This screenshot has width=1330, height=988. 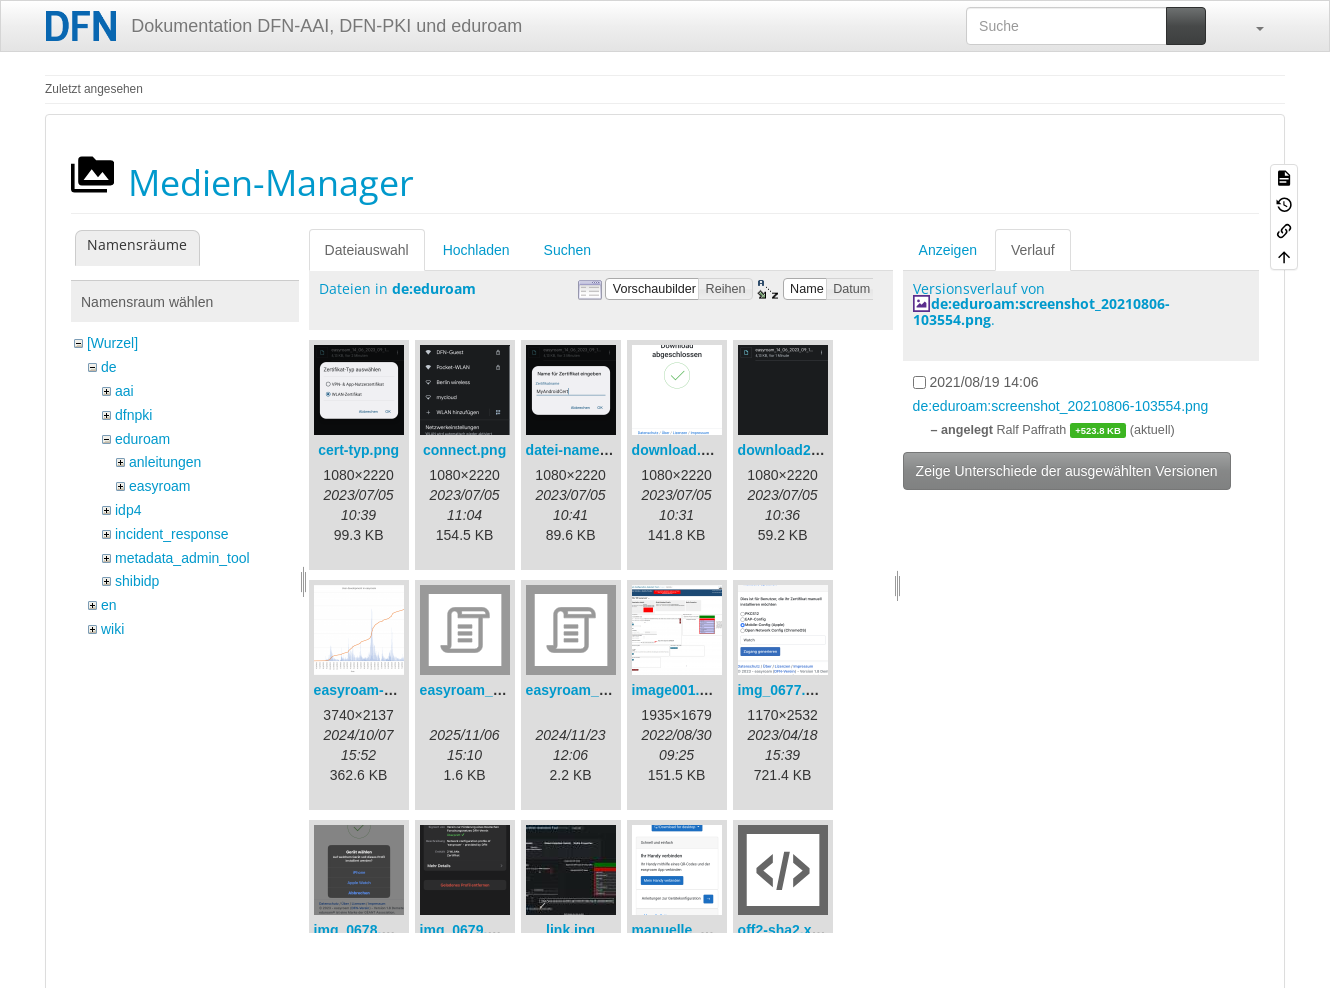 I want to click on Anzeigen, so click(x=948, y=250).